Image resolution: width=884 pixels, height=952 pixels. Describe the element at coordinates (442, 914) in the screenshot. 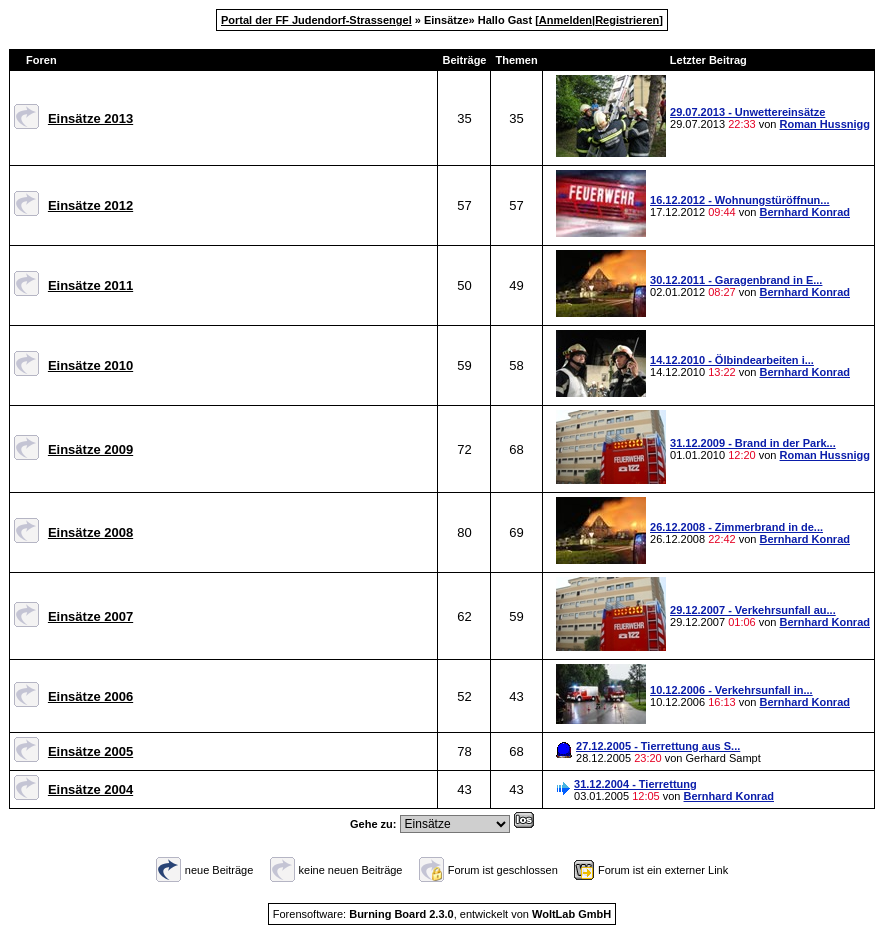

I see `Forensoftware: , entwickelt von` at that location.